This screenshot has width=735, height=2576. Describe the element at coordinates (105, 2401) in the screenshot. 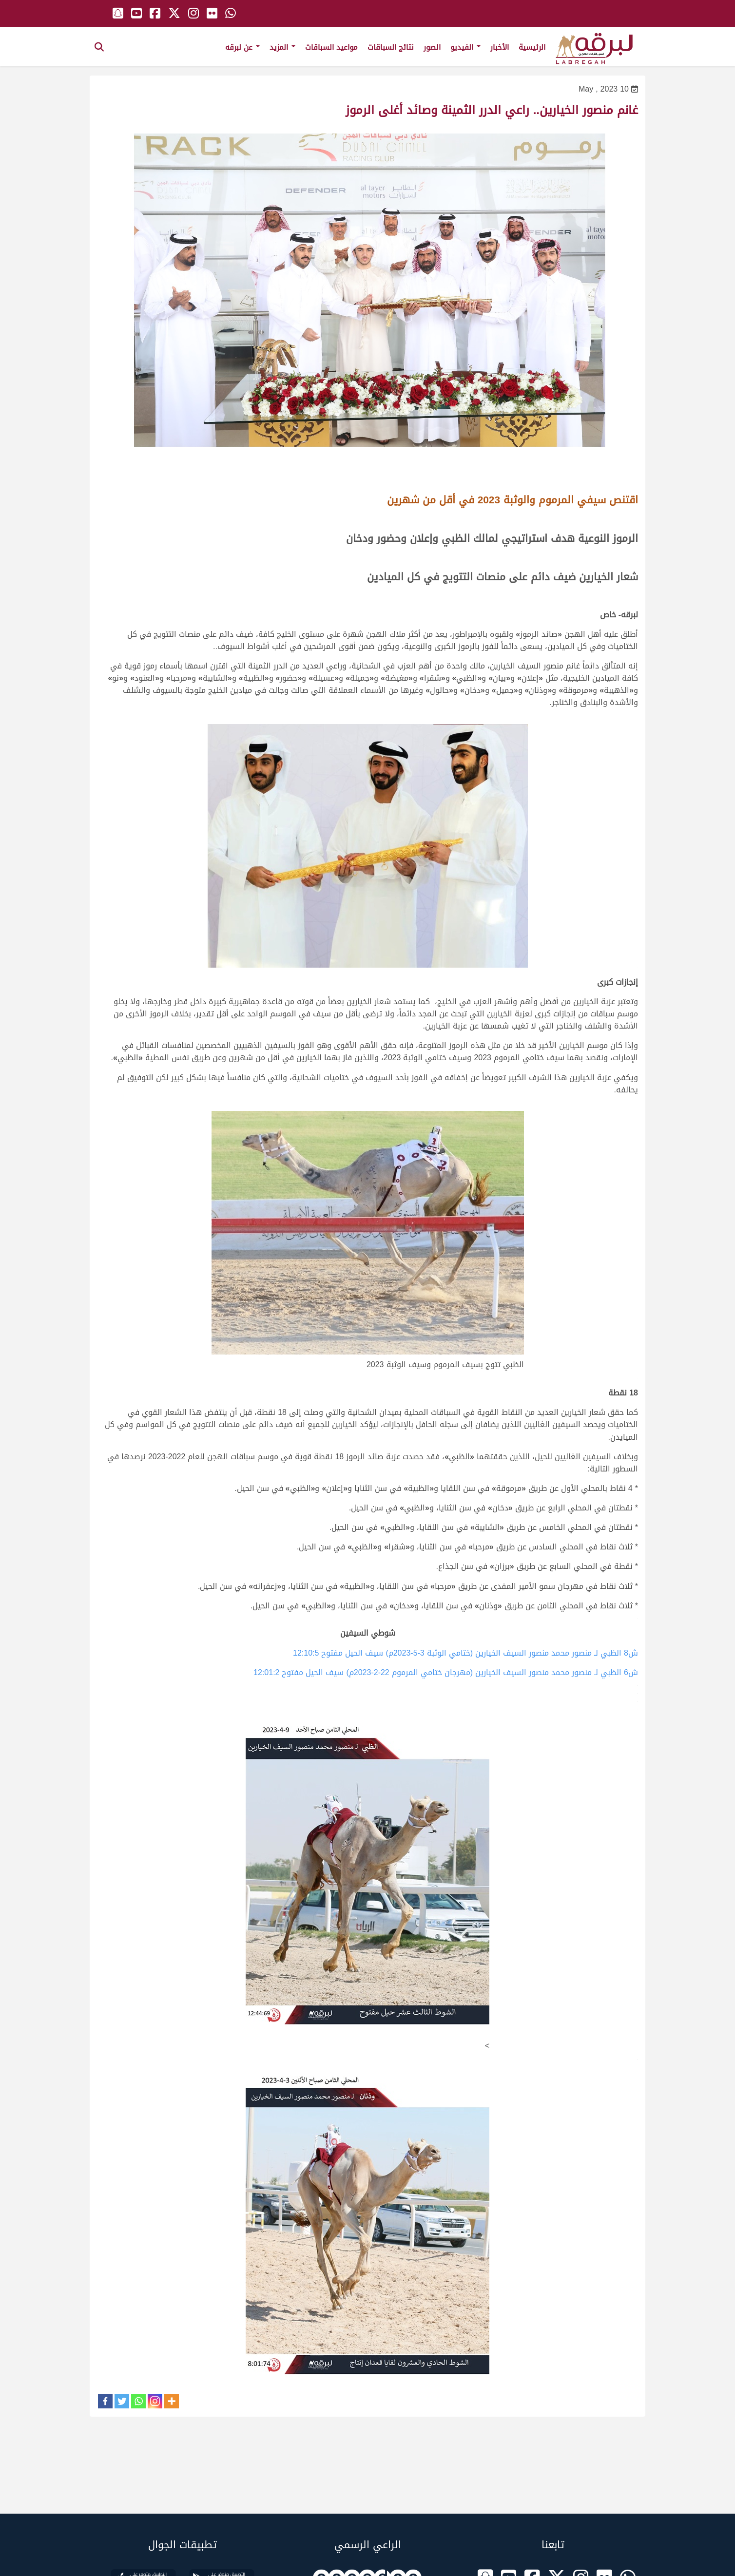

I see `[Facebook]` at that location.